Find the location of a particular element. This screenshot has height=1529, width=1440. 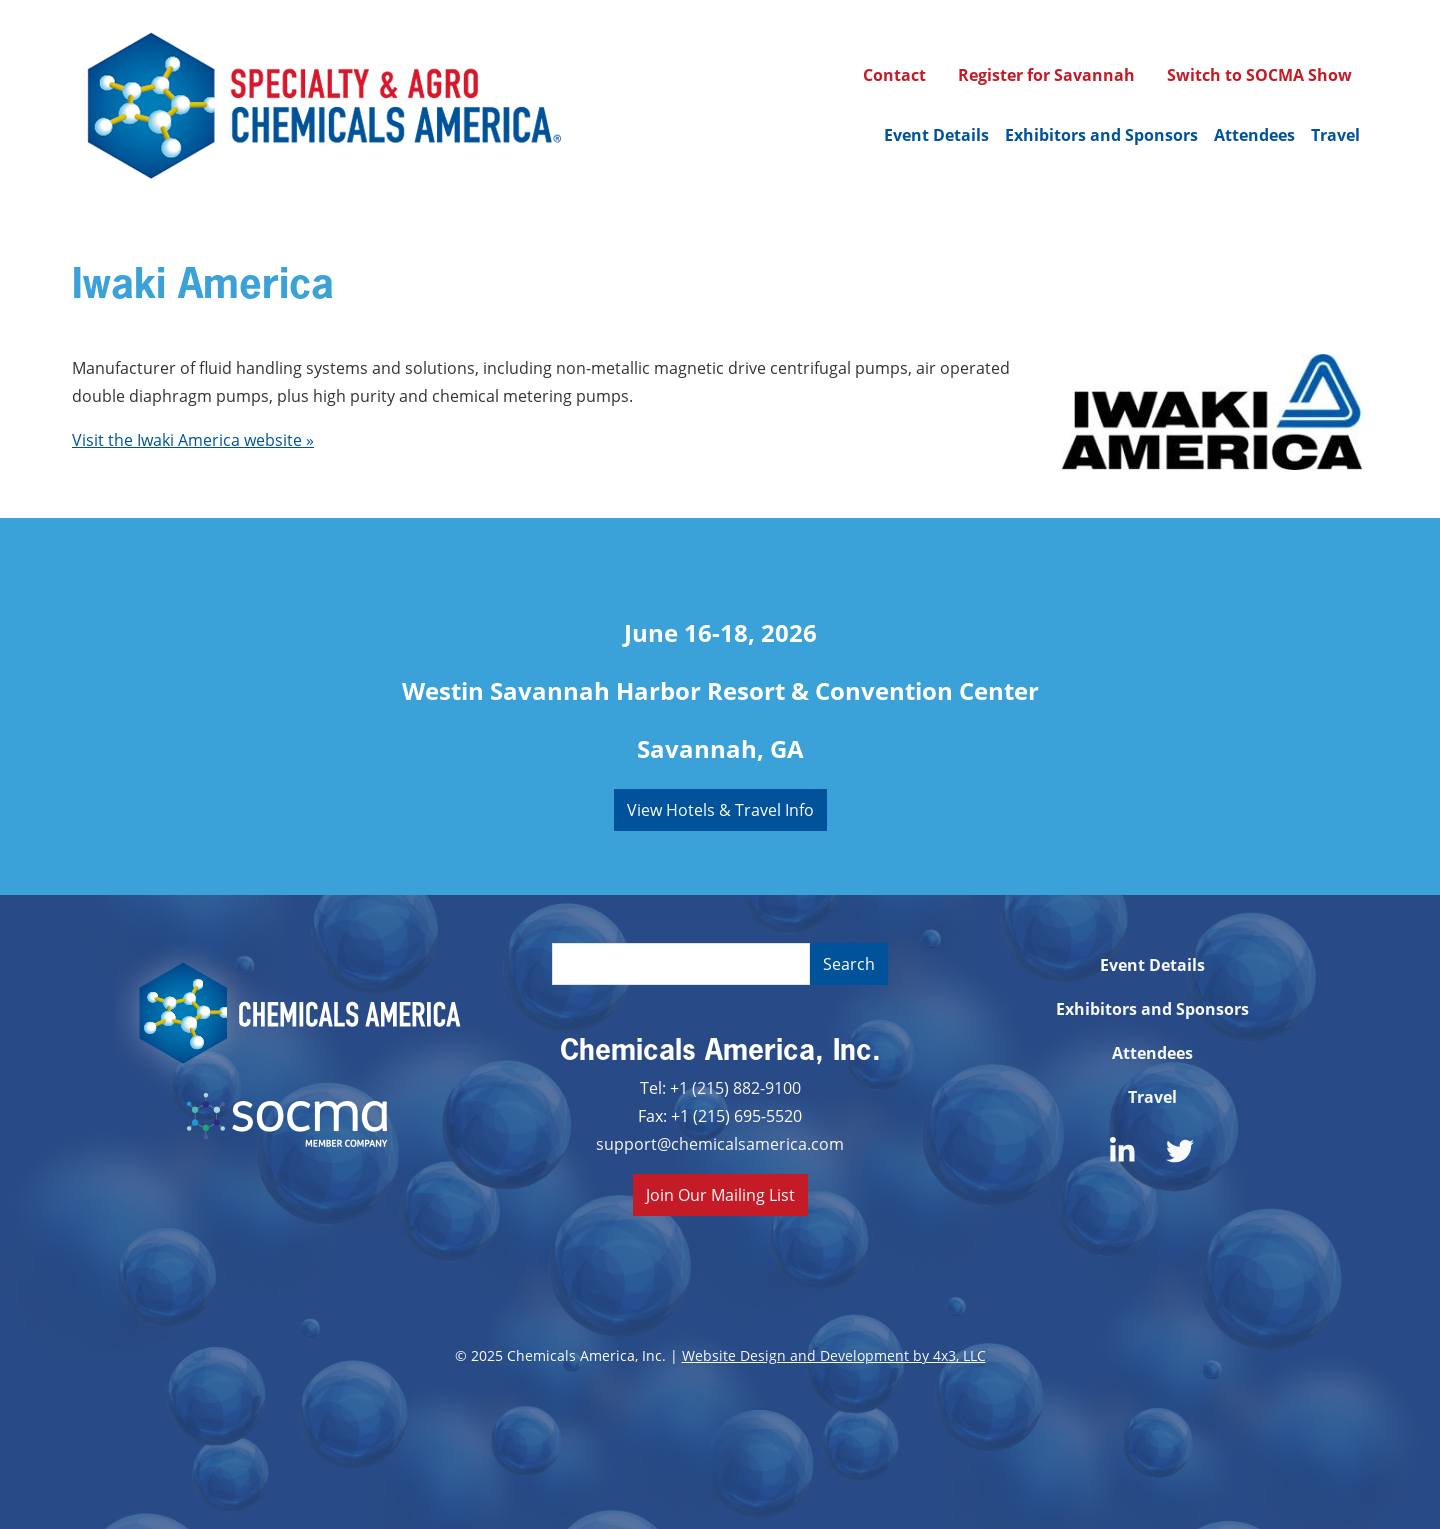

Switch to SOCMA Show is located at coordinates (1259, 75).